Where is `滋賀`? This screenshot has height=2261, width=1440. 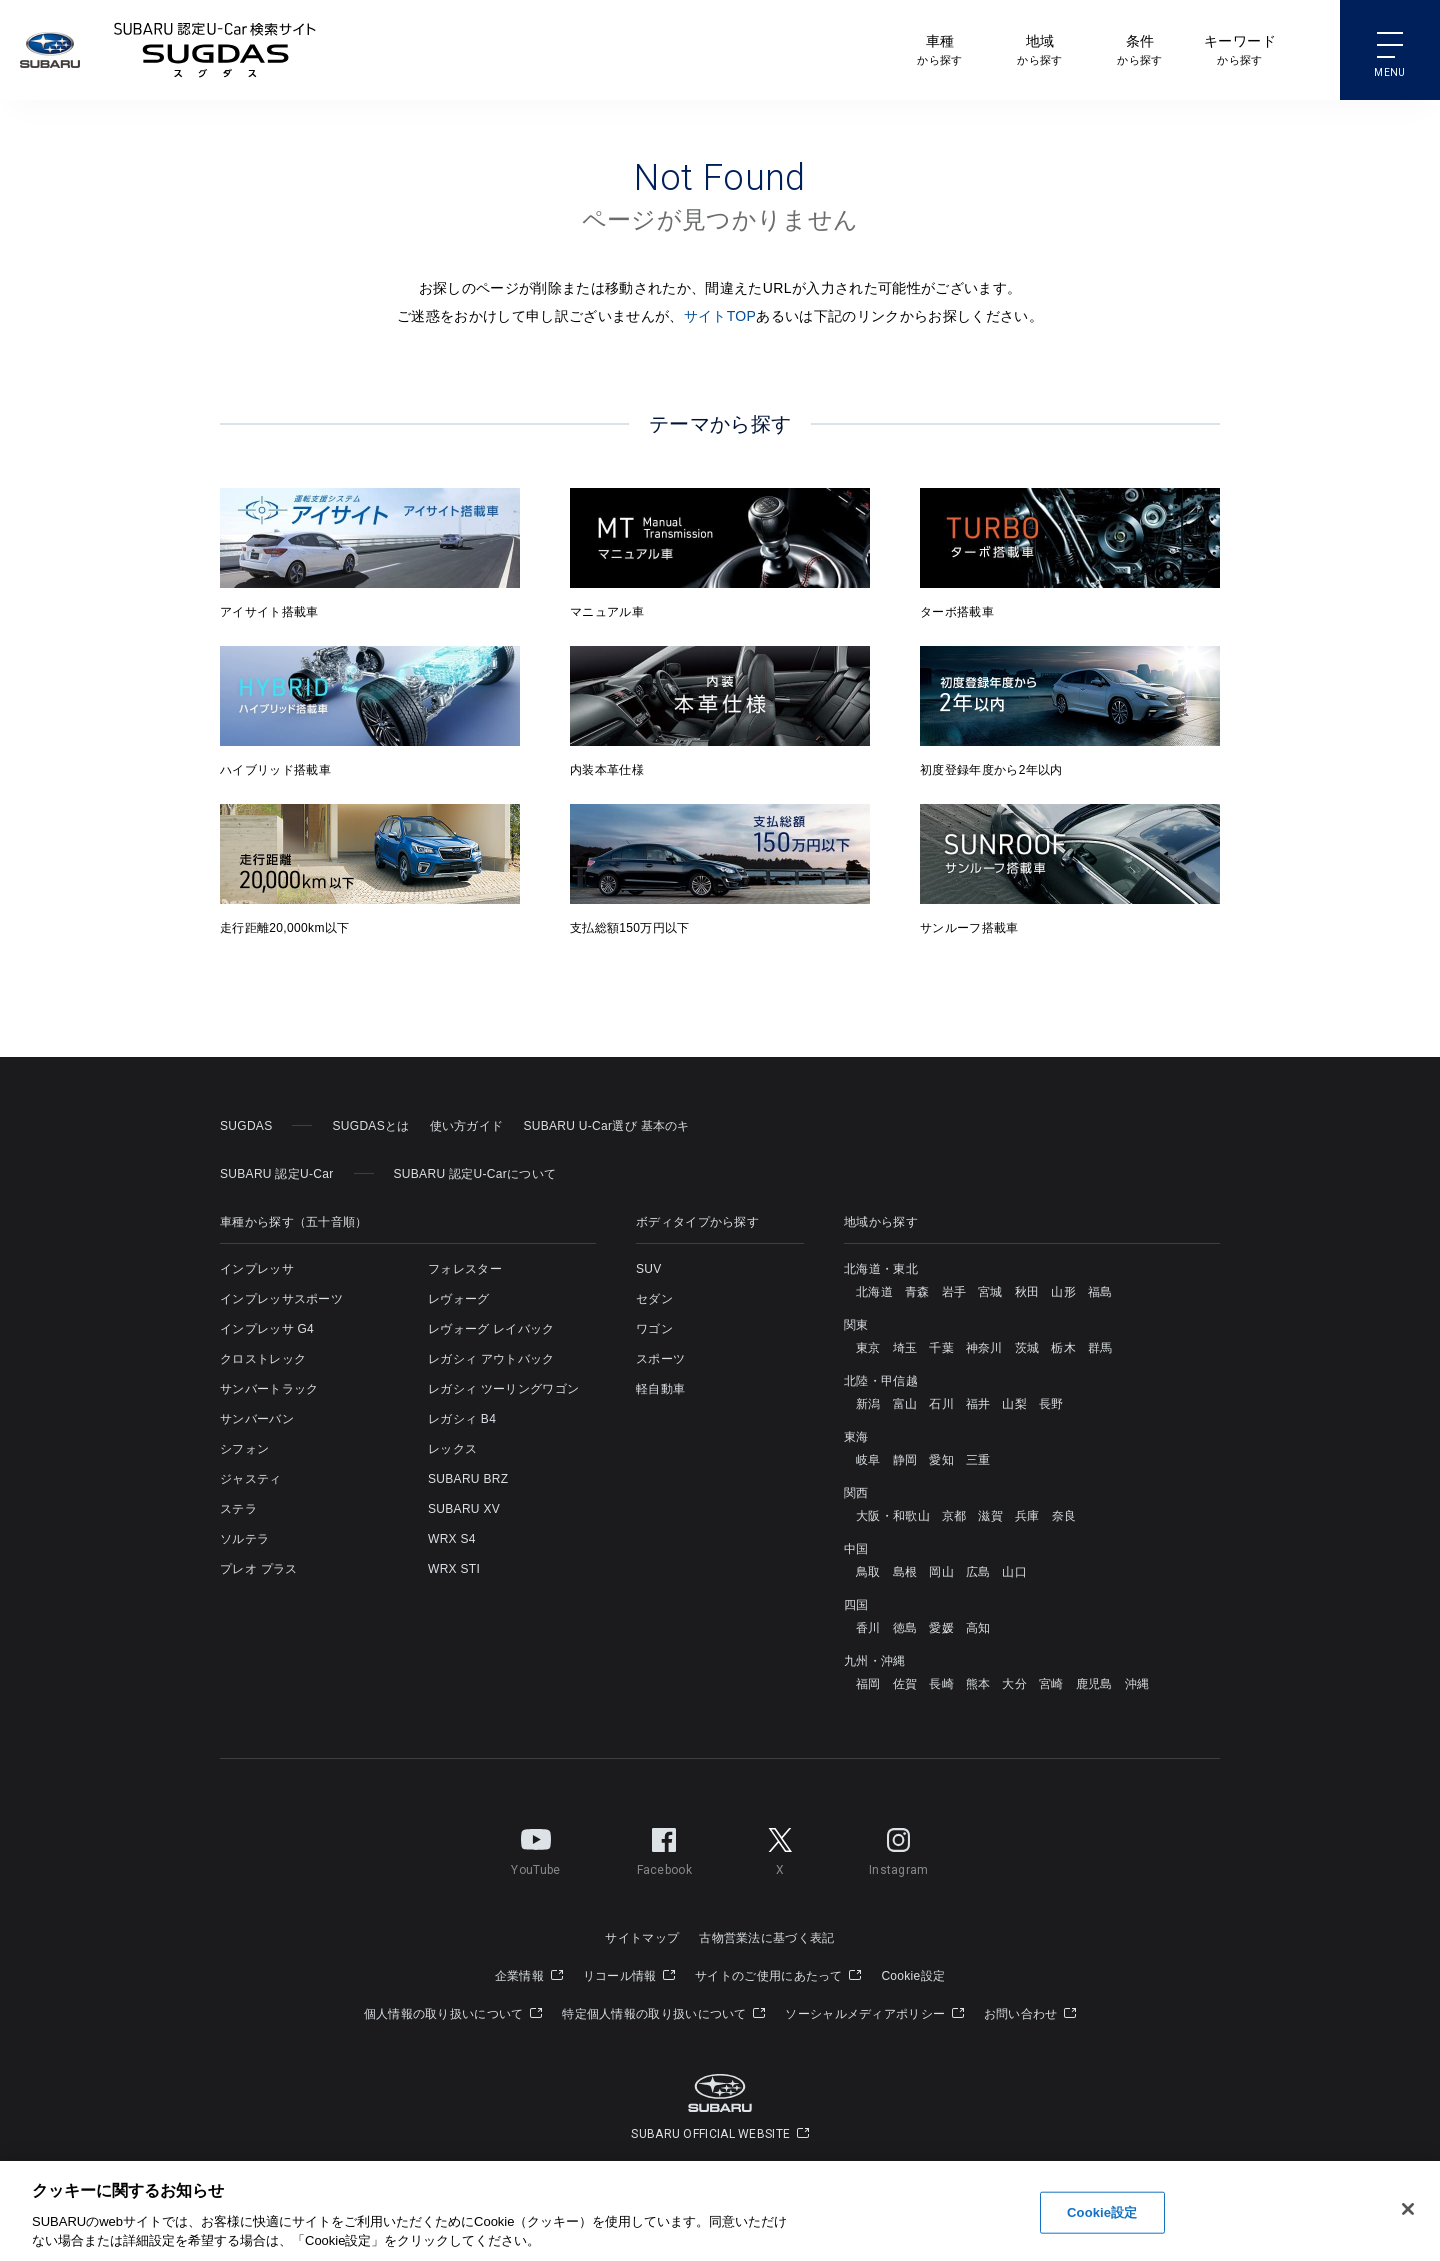 滋賀 is located at coordinates (990, 1516).